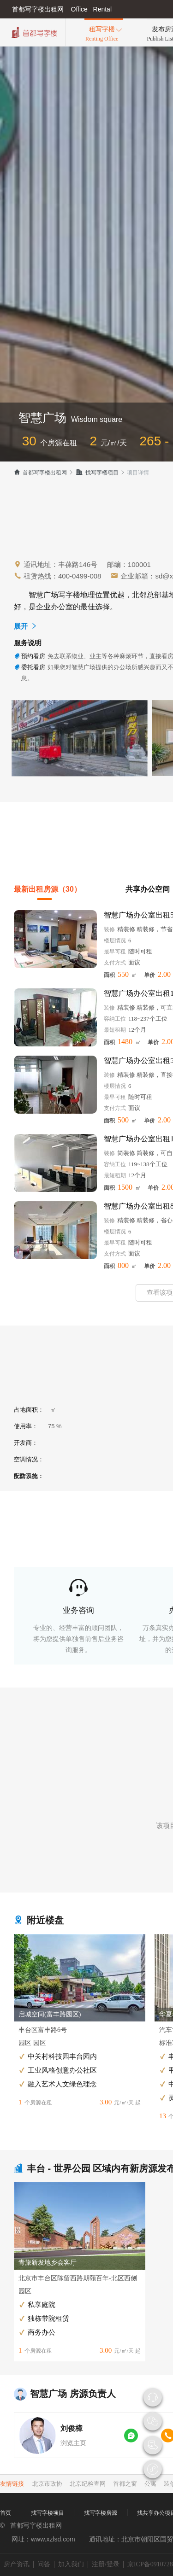 The image size is (173, 2576). Describe the element at coordinates (47, 889) in the screenshot. I see `最新出租房源（30）` at that location.